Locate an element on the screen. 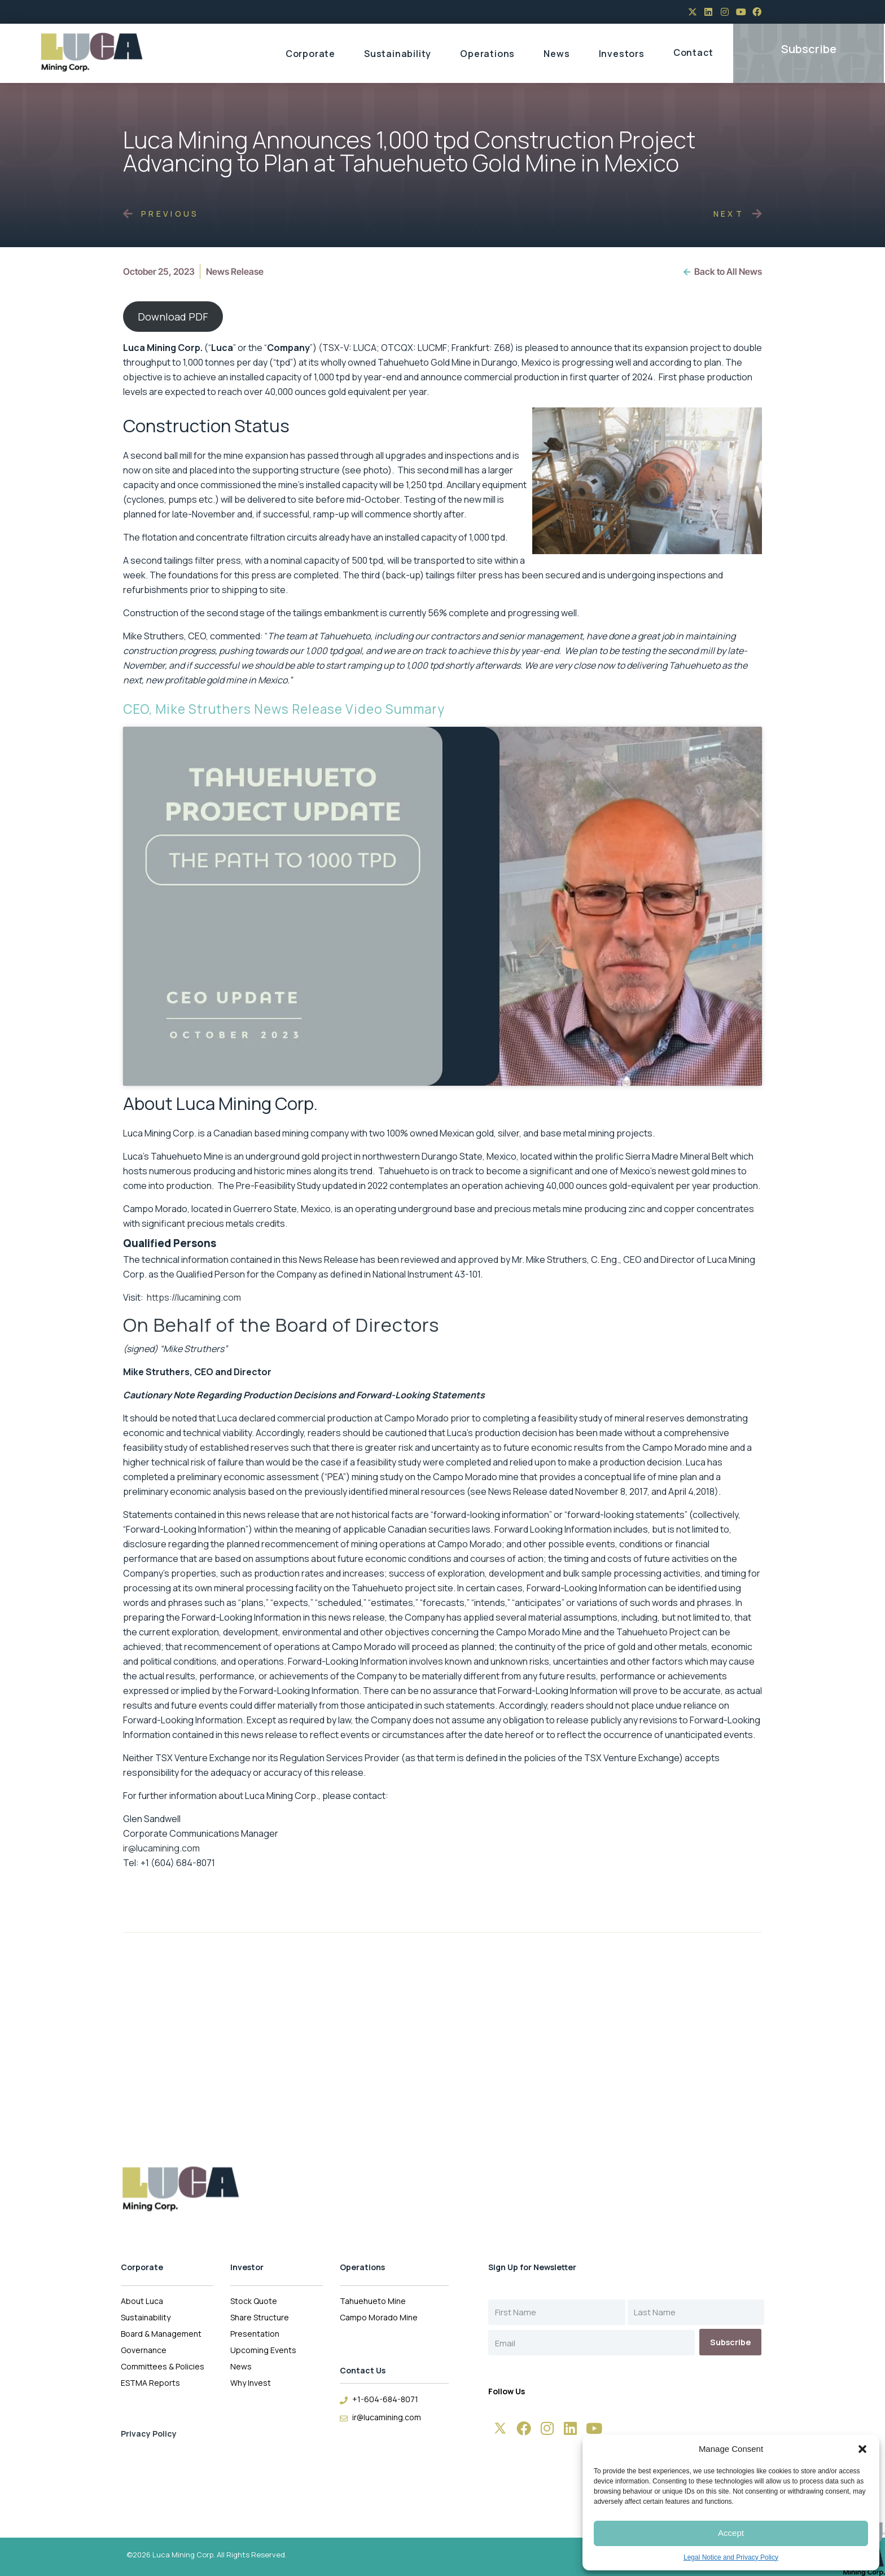 This screenshot has height=2576, width=885. Corporate is located at coordinates (310, 53).